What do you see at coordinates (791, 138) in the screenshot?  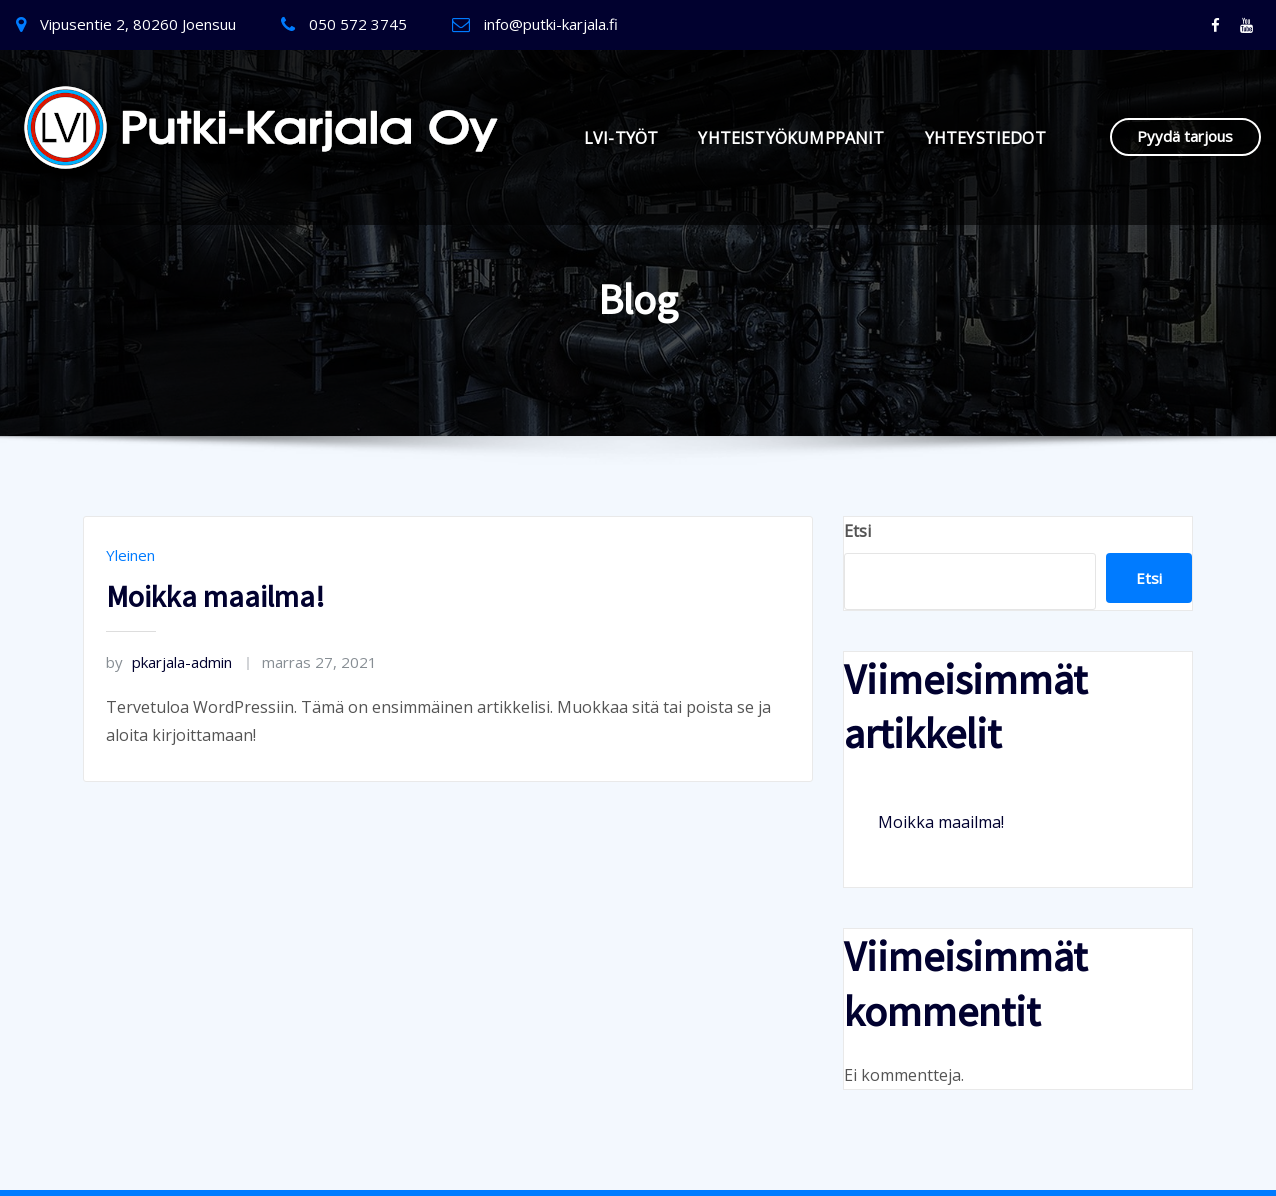 I see `YHTEISTYÖKUMPPANIT` at bounding box center [791, 138].